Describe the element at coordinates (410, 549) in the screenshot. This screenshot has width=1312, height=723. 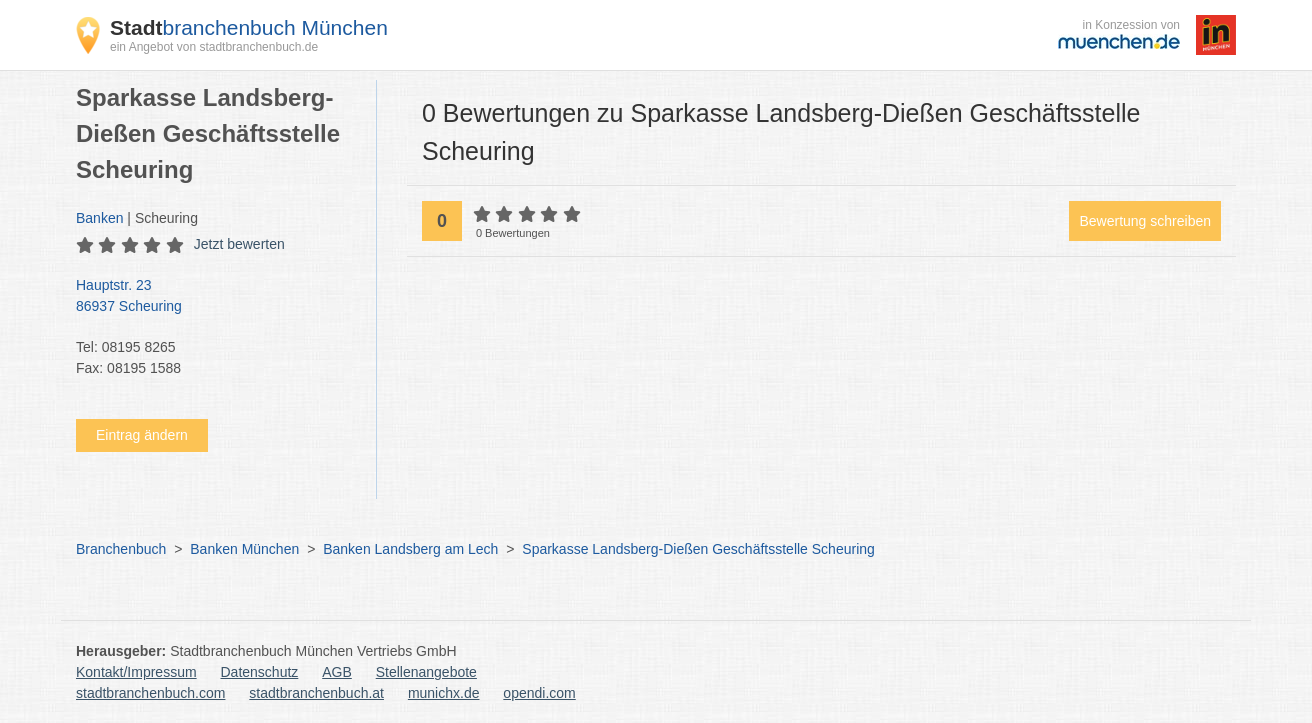
I see `Banken Landsberg am Lech` at that location.